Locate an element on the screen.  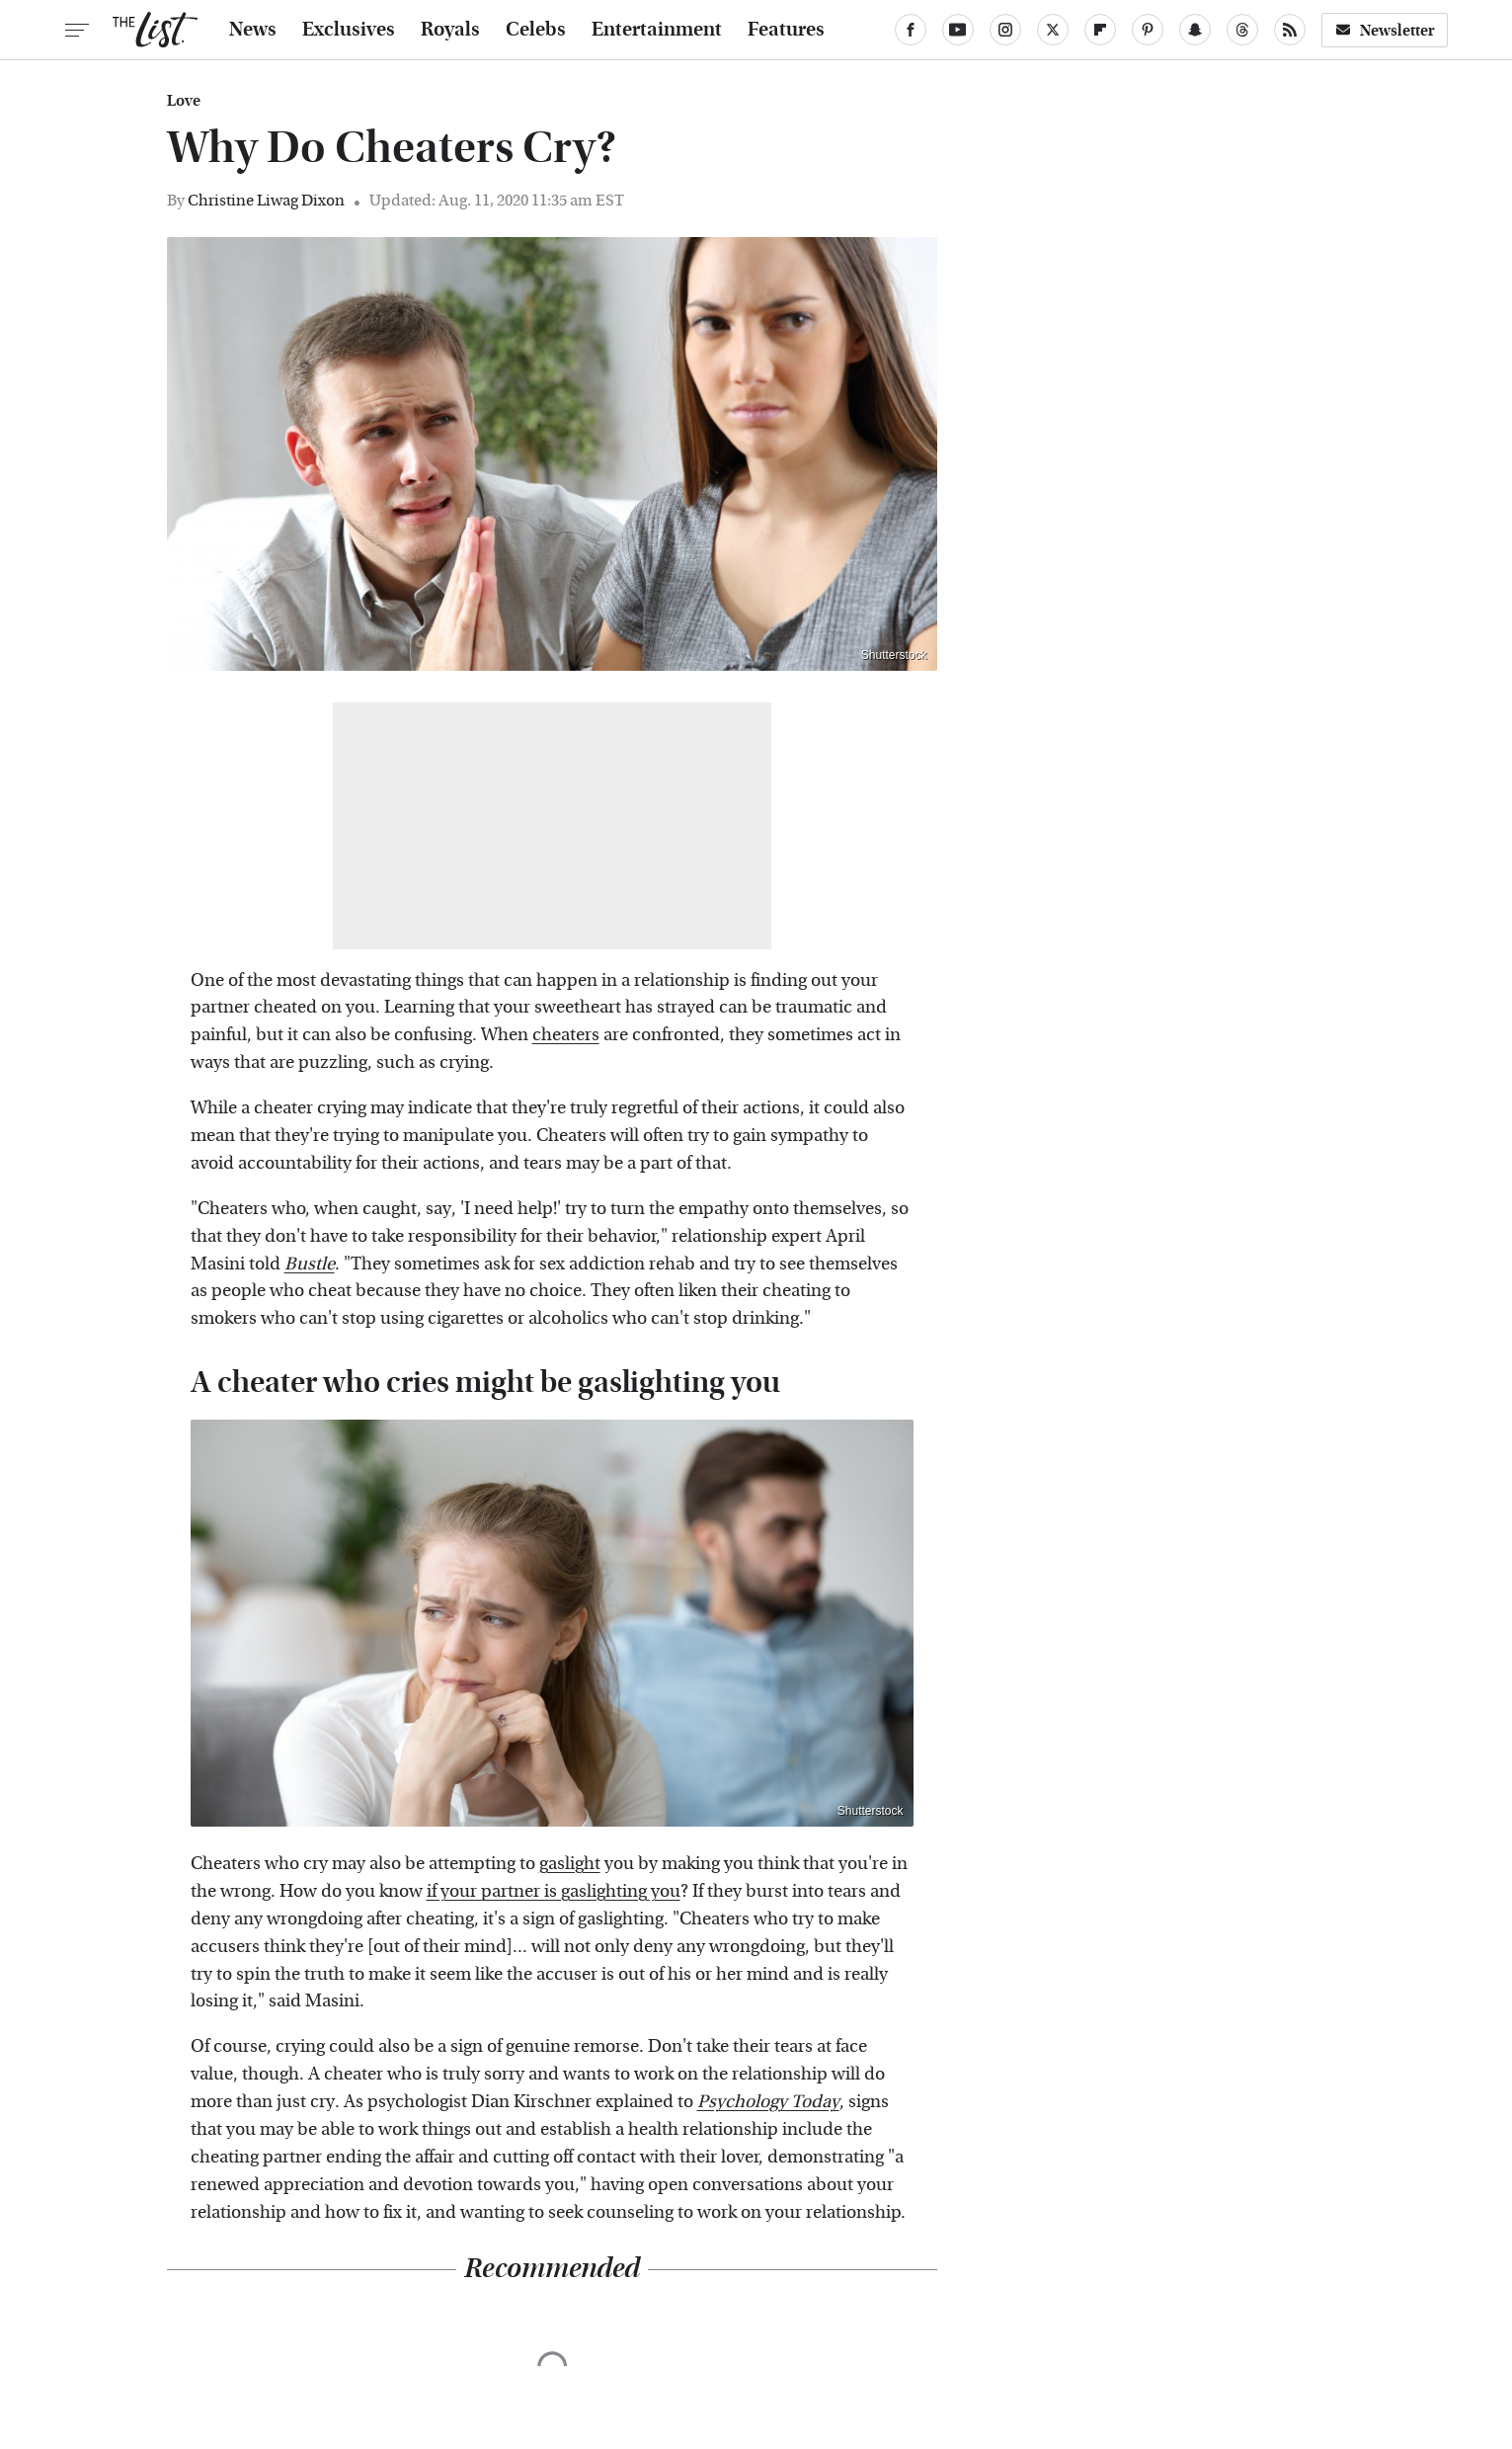
Entertainment is located at coordinates (657, 29).